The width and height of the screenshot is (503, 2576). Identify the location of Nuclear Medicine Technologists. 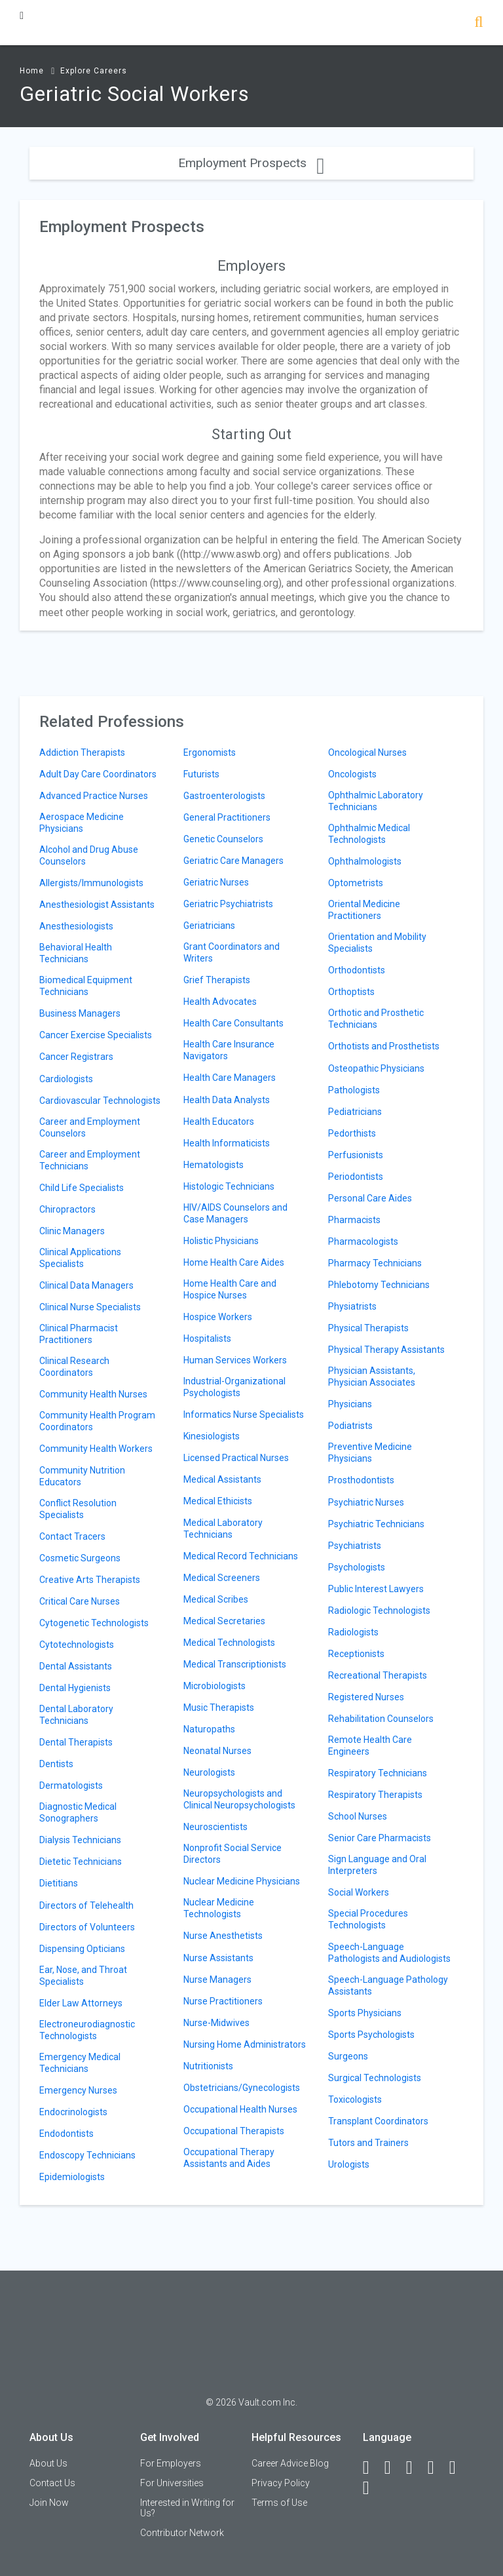
(218, 1908).